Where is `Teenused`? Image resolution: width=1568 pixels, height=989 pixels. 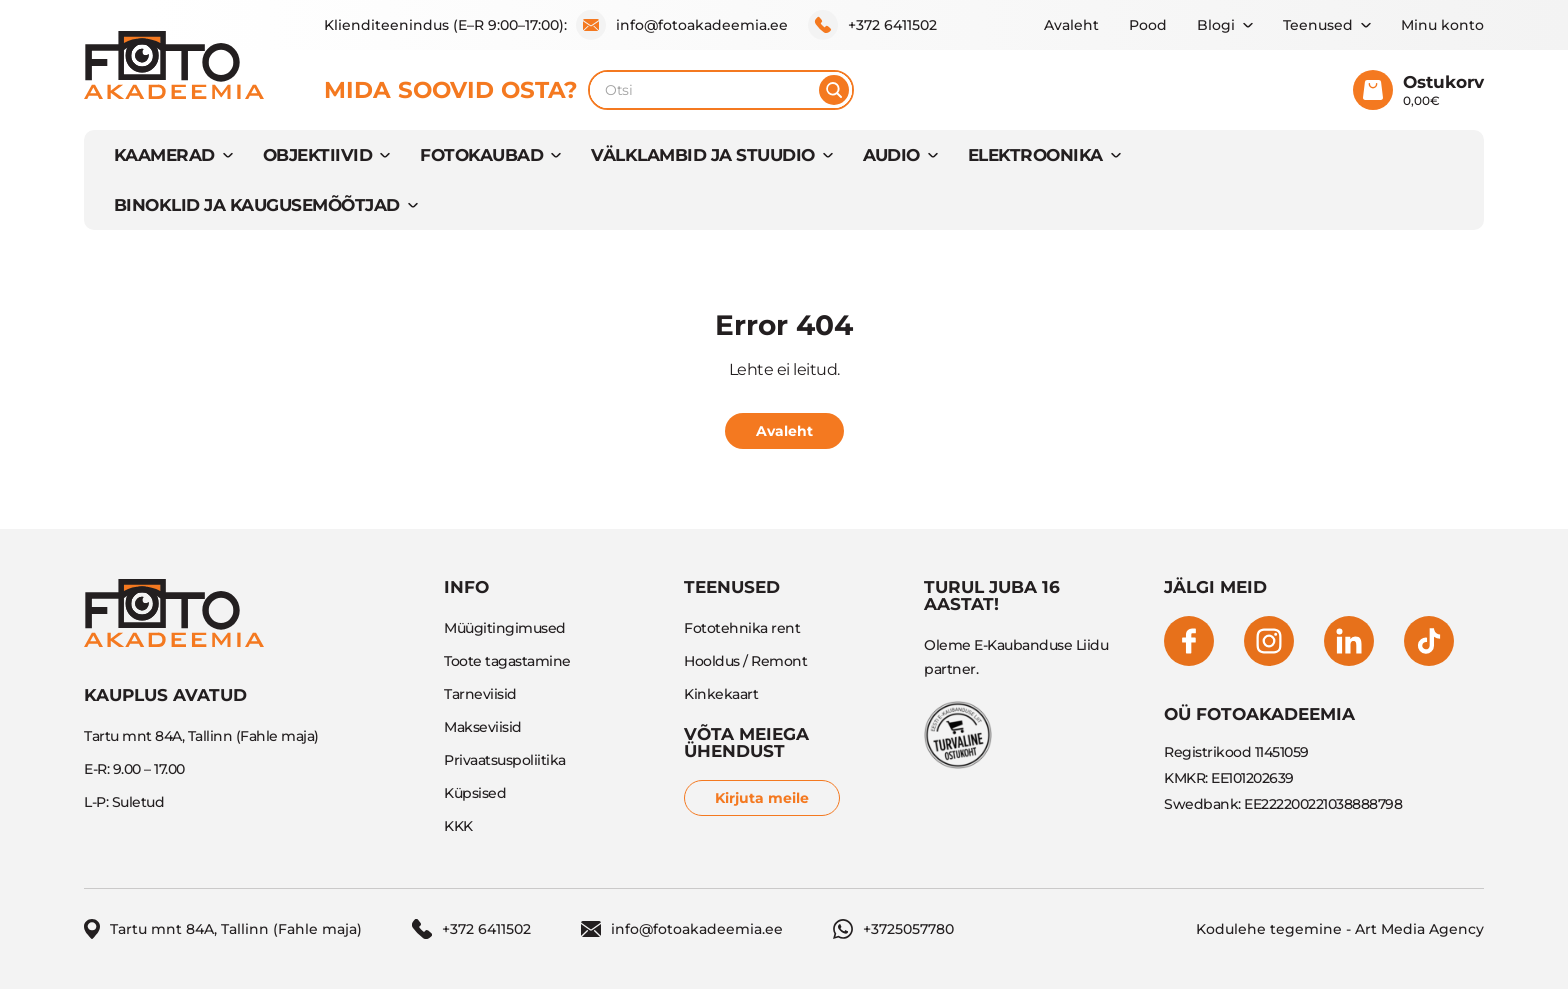 Teenused is located at coordinates (1318, 25).